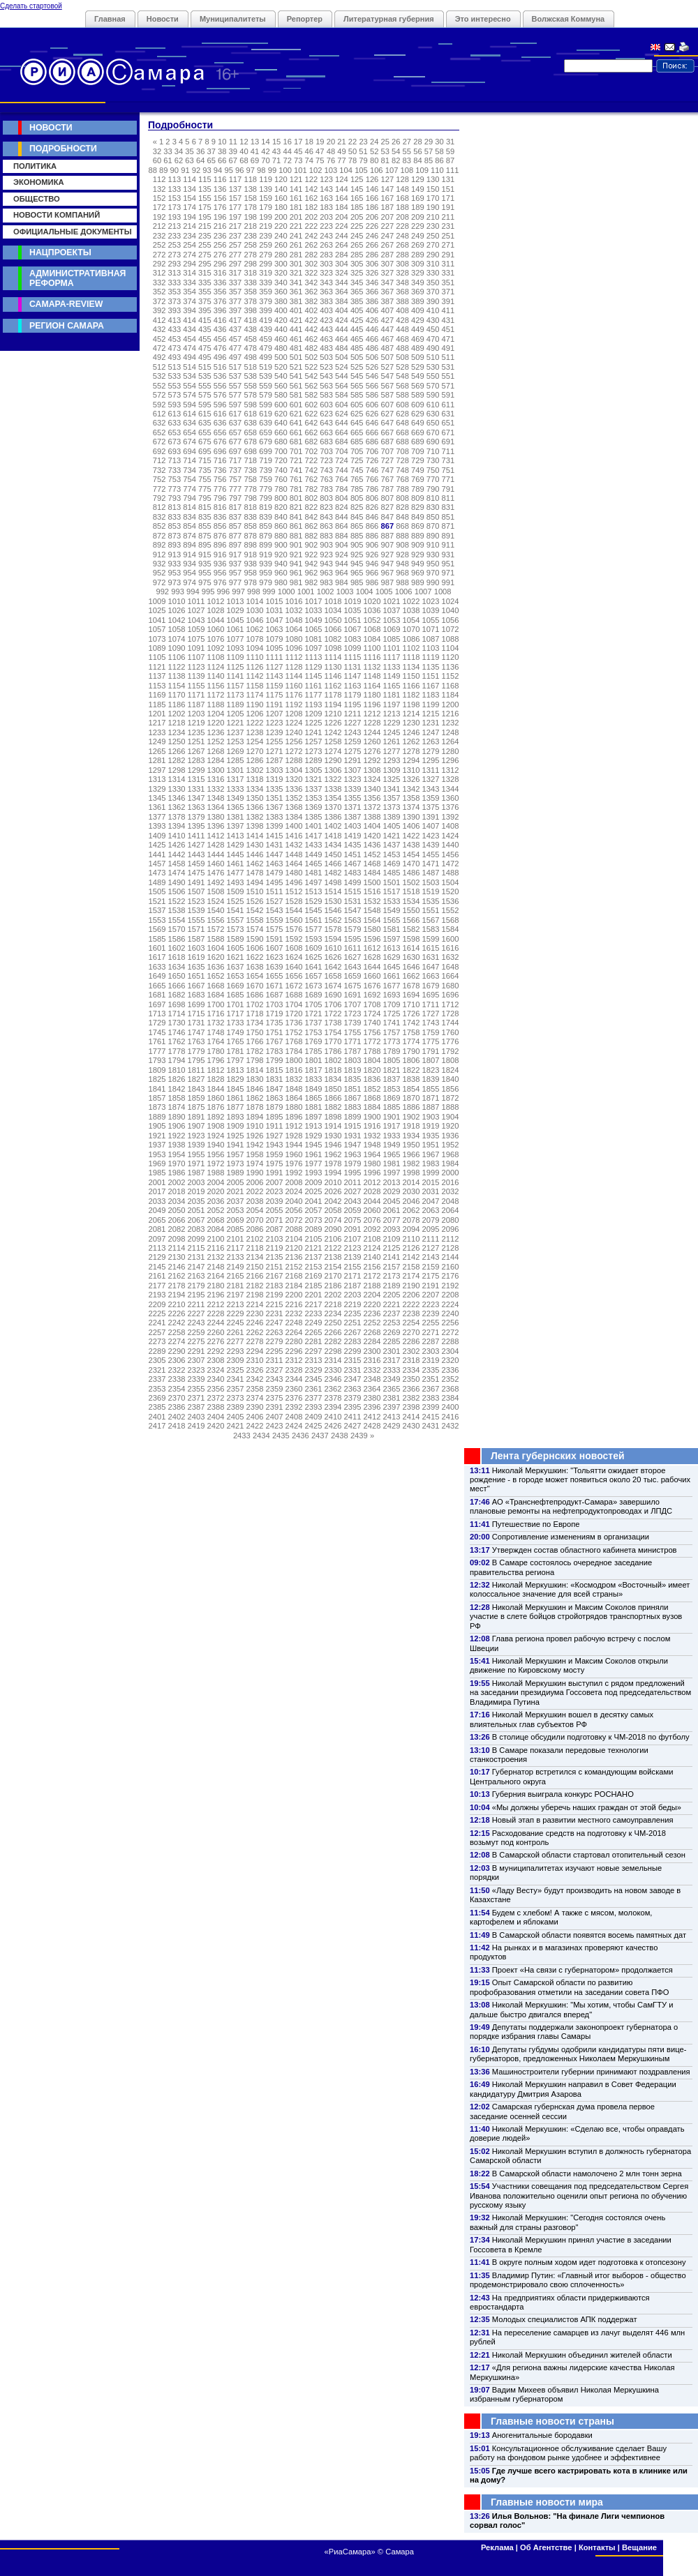 The image size is (698, 2576). I want to click on 2374, so click(255, 1398).